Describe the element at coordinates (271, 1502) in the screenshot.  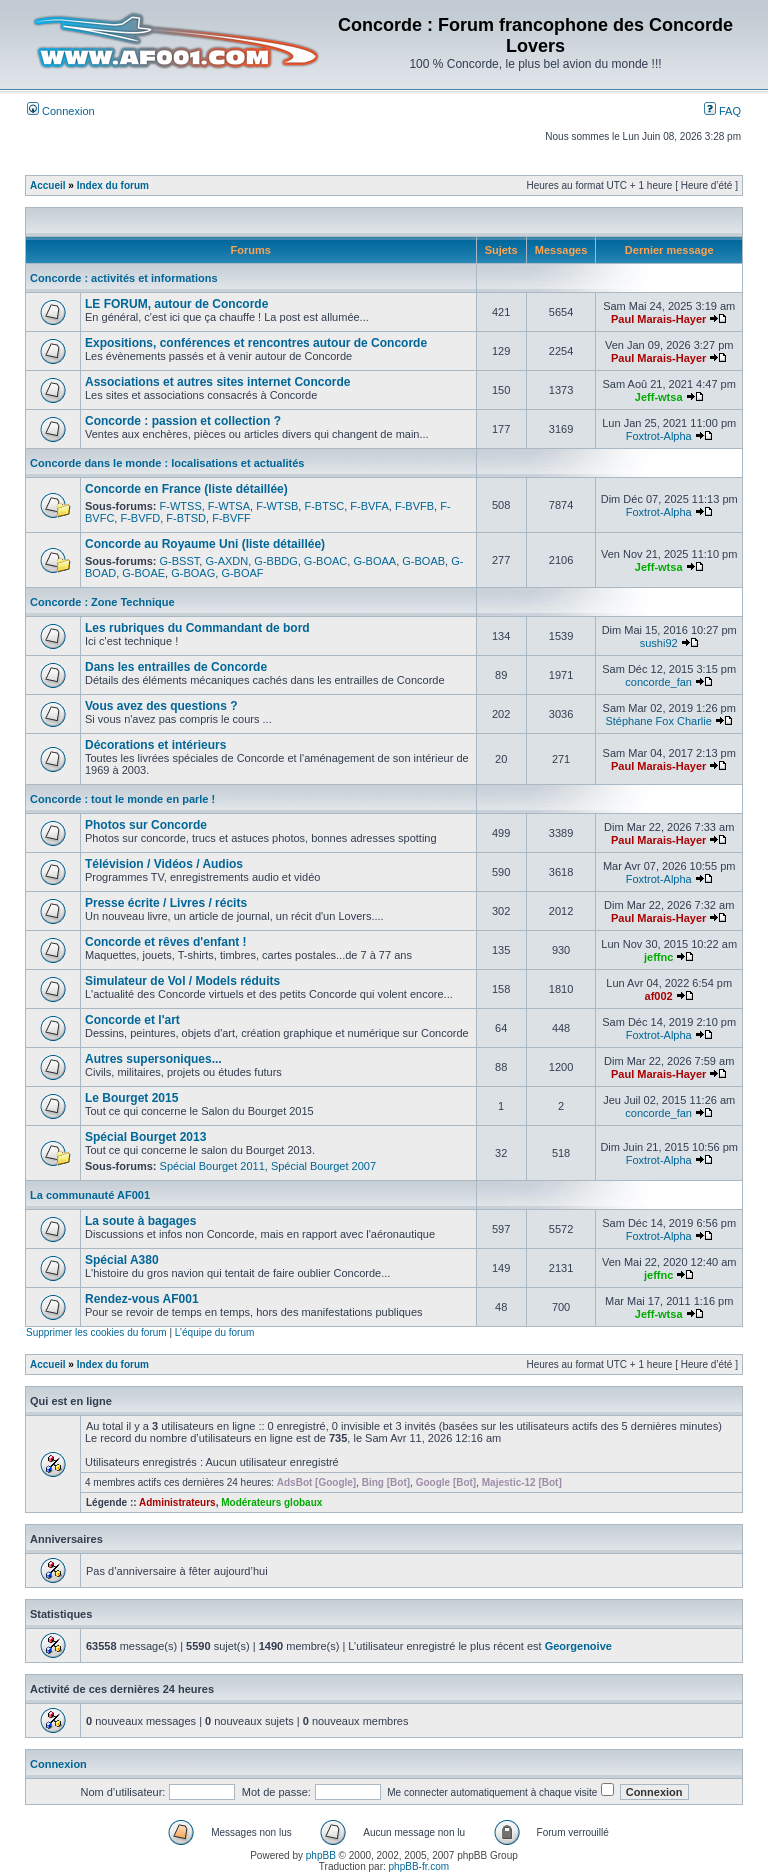
I see `Modérateurs globaux` at that location.